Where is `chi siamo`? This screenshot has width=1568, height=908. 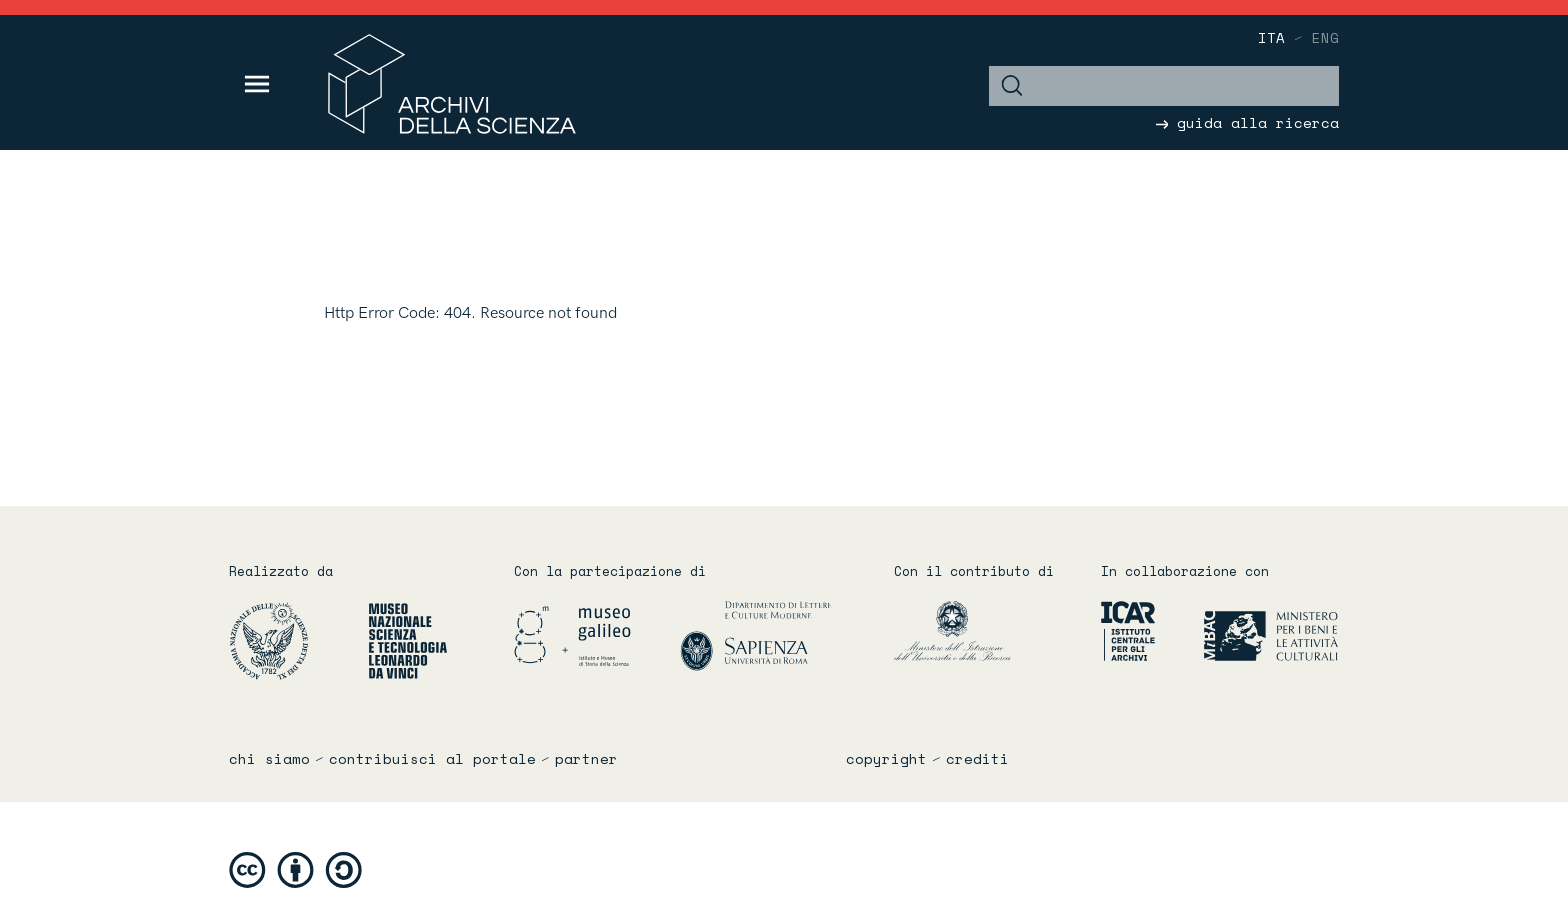 chi siamo is located at coordinates (269, 759).